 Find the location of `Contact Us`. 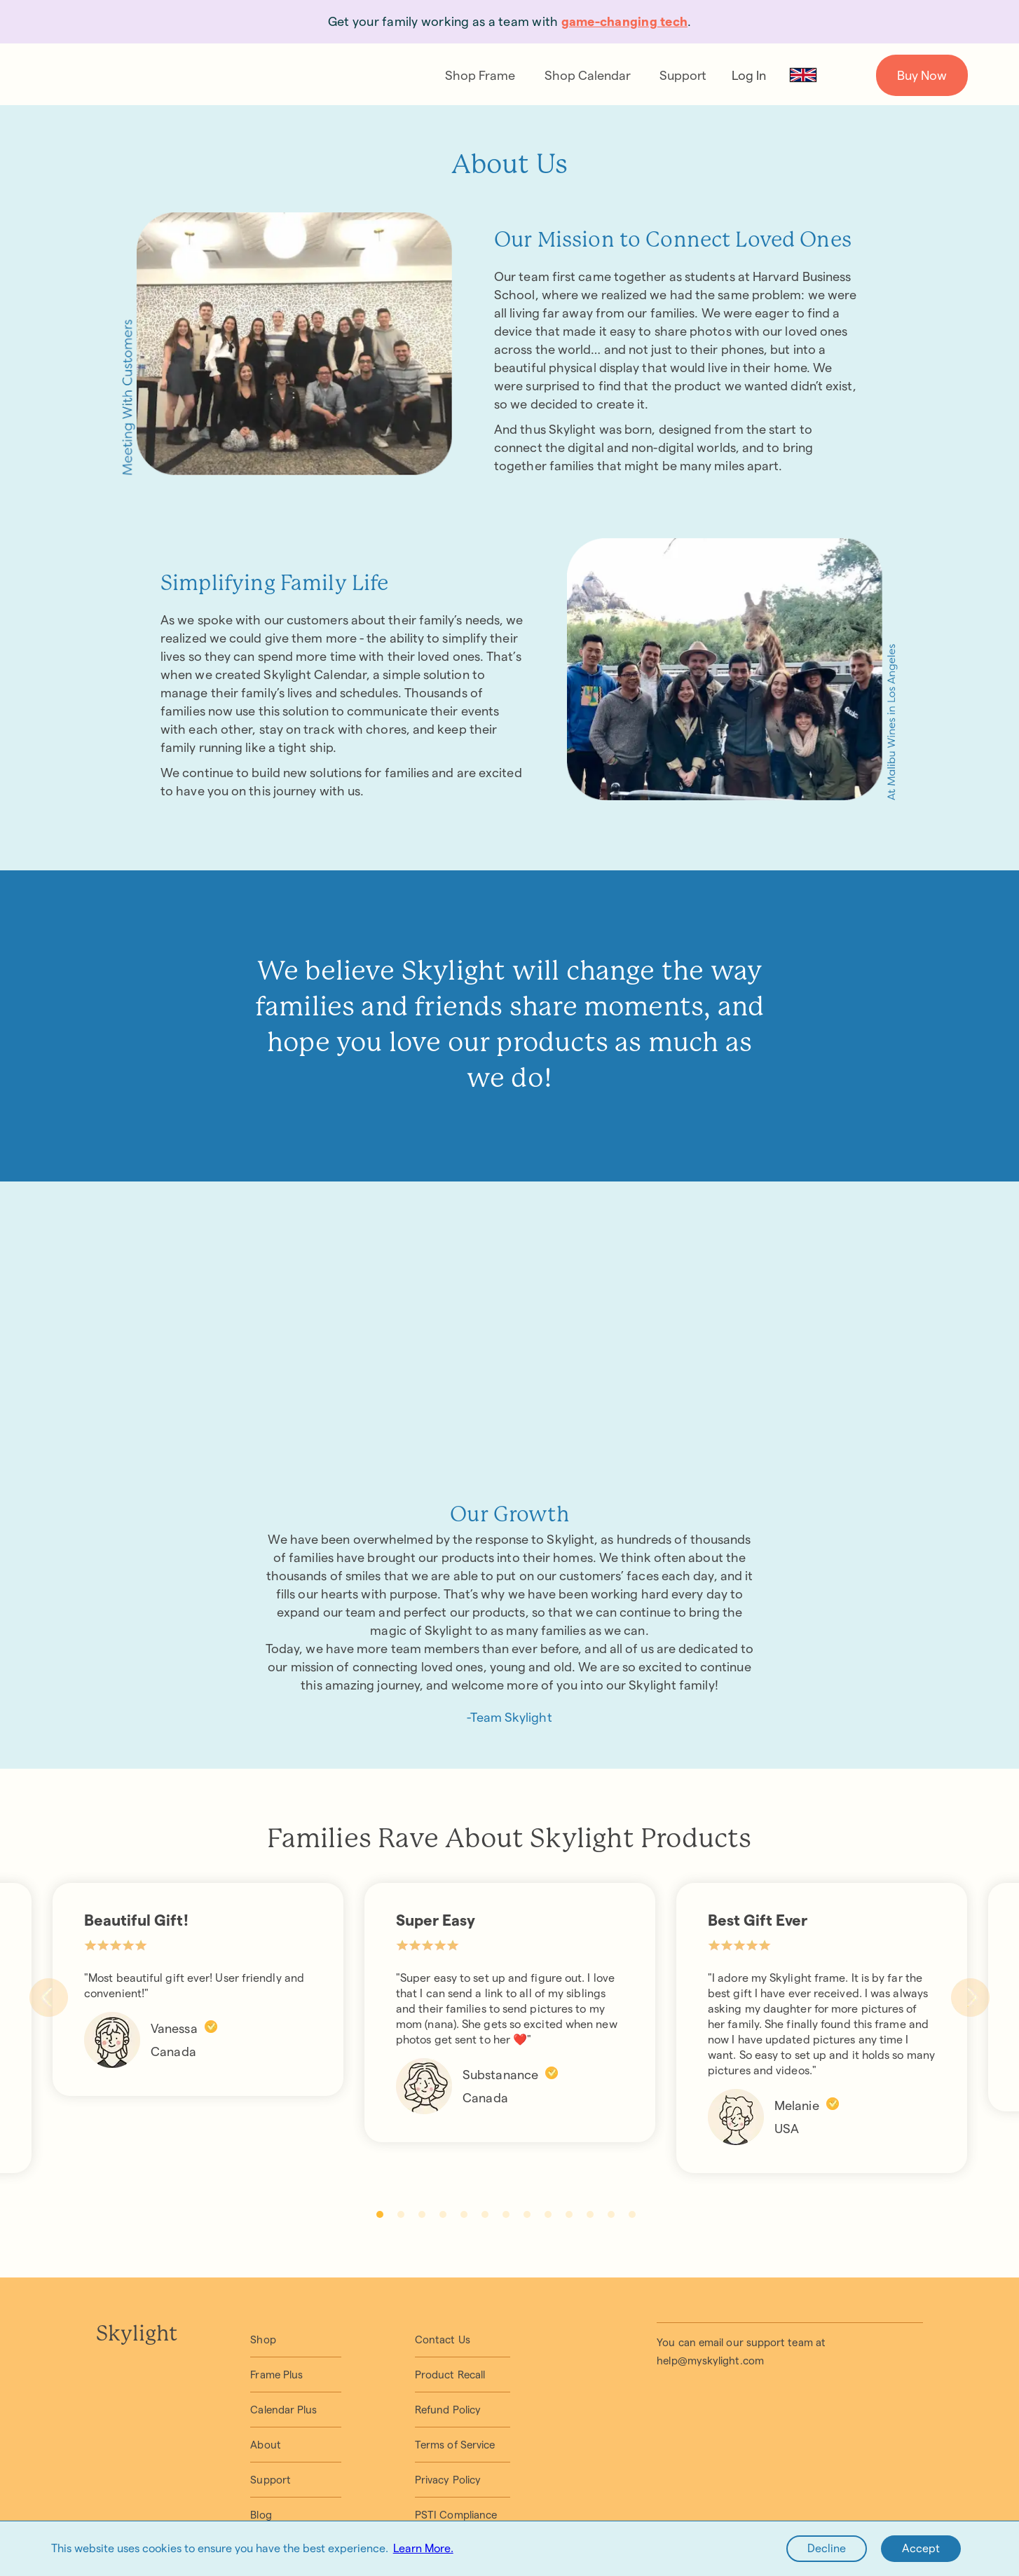

Contact Us is located at coordinates (442, 2339).